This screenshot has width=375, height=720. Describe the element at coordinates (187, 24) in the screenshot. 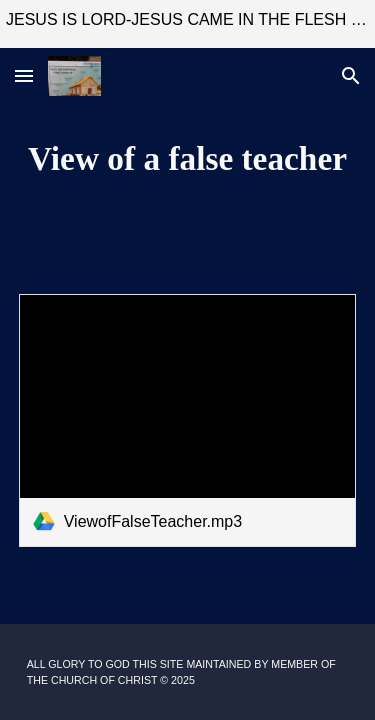

I see `[region]` at that location.